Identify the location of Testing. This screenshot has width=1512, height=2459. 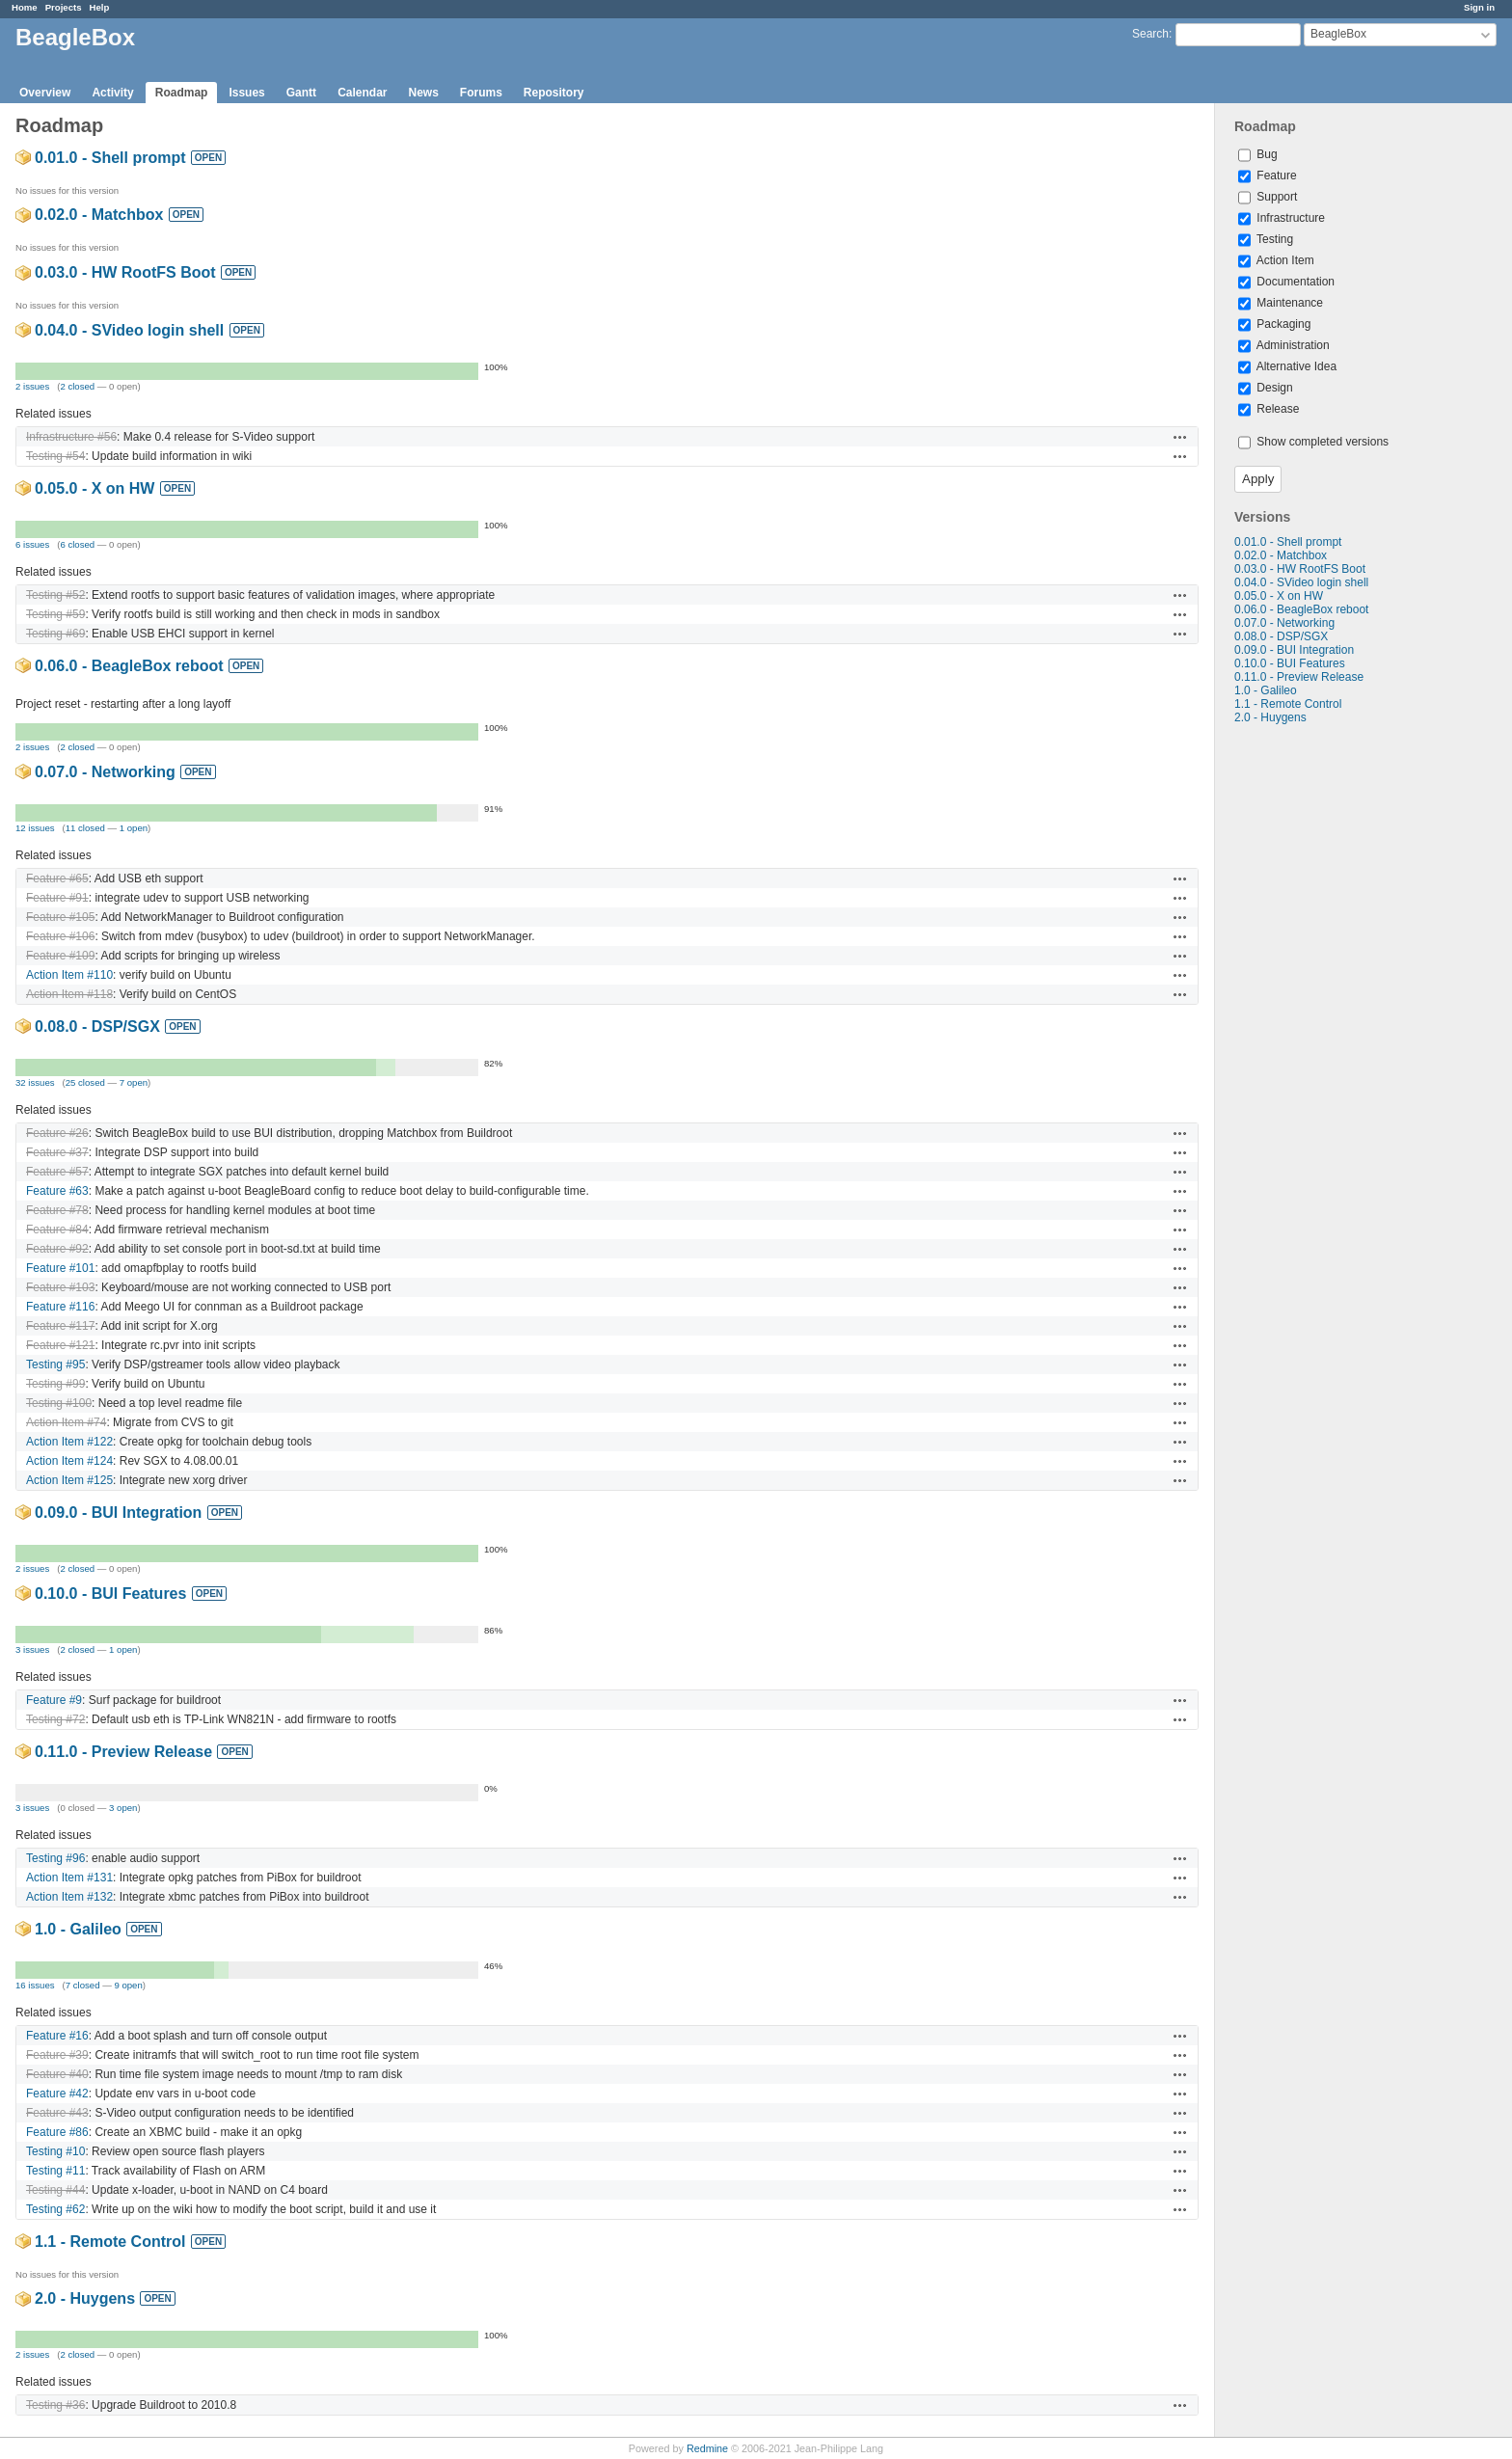
(1265, 239).